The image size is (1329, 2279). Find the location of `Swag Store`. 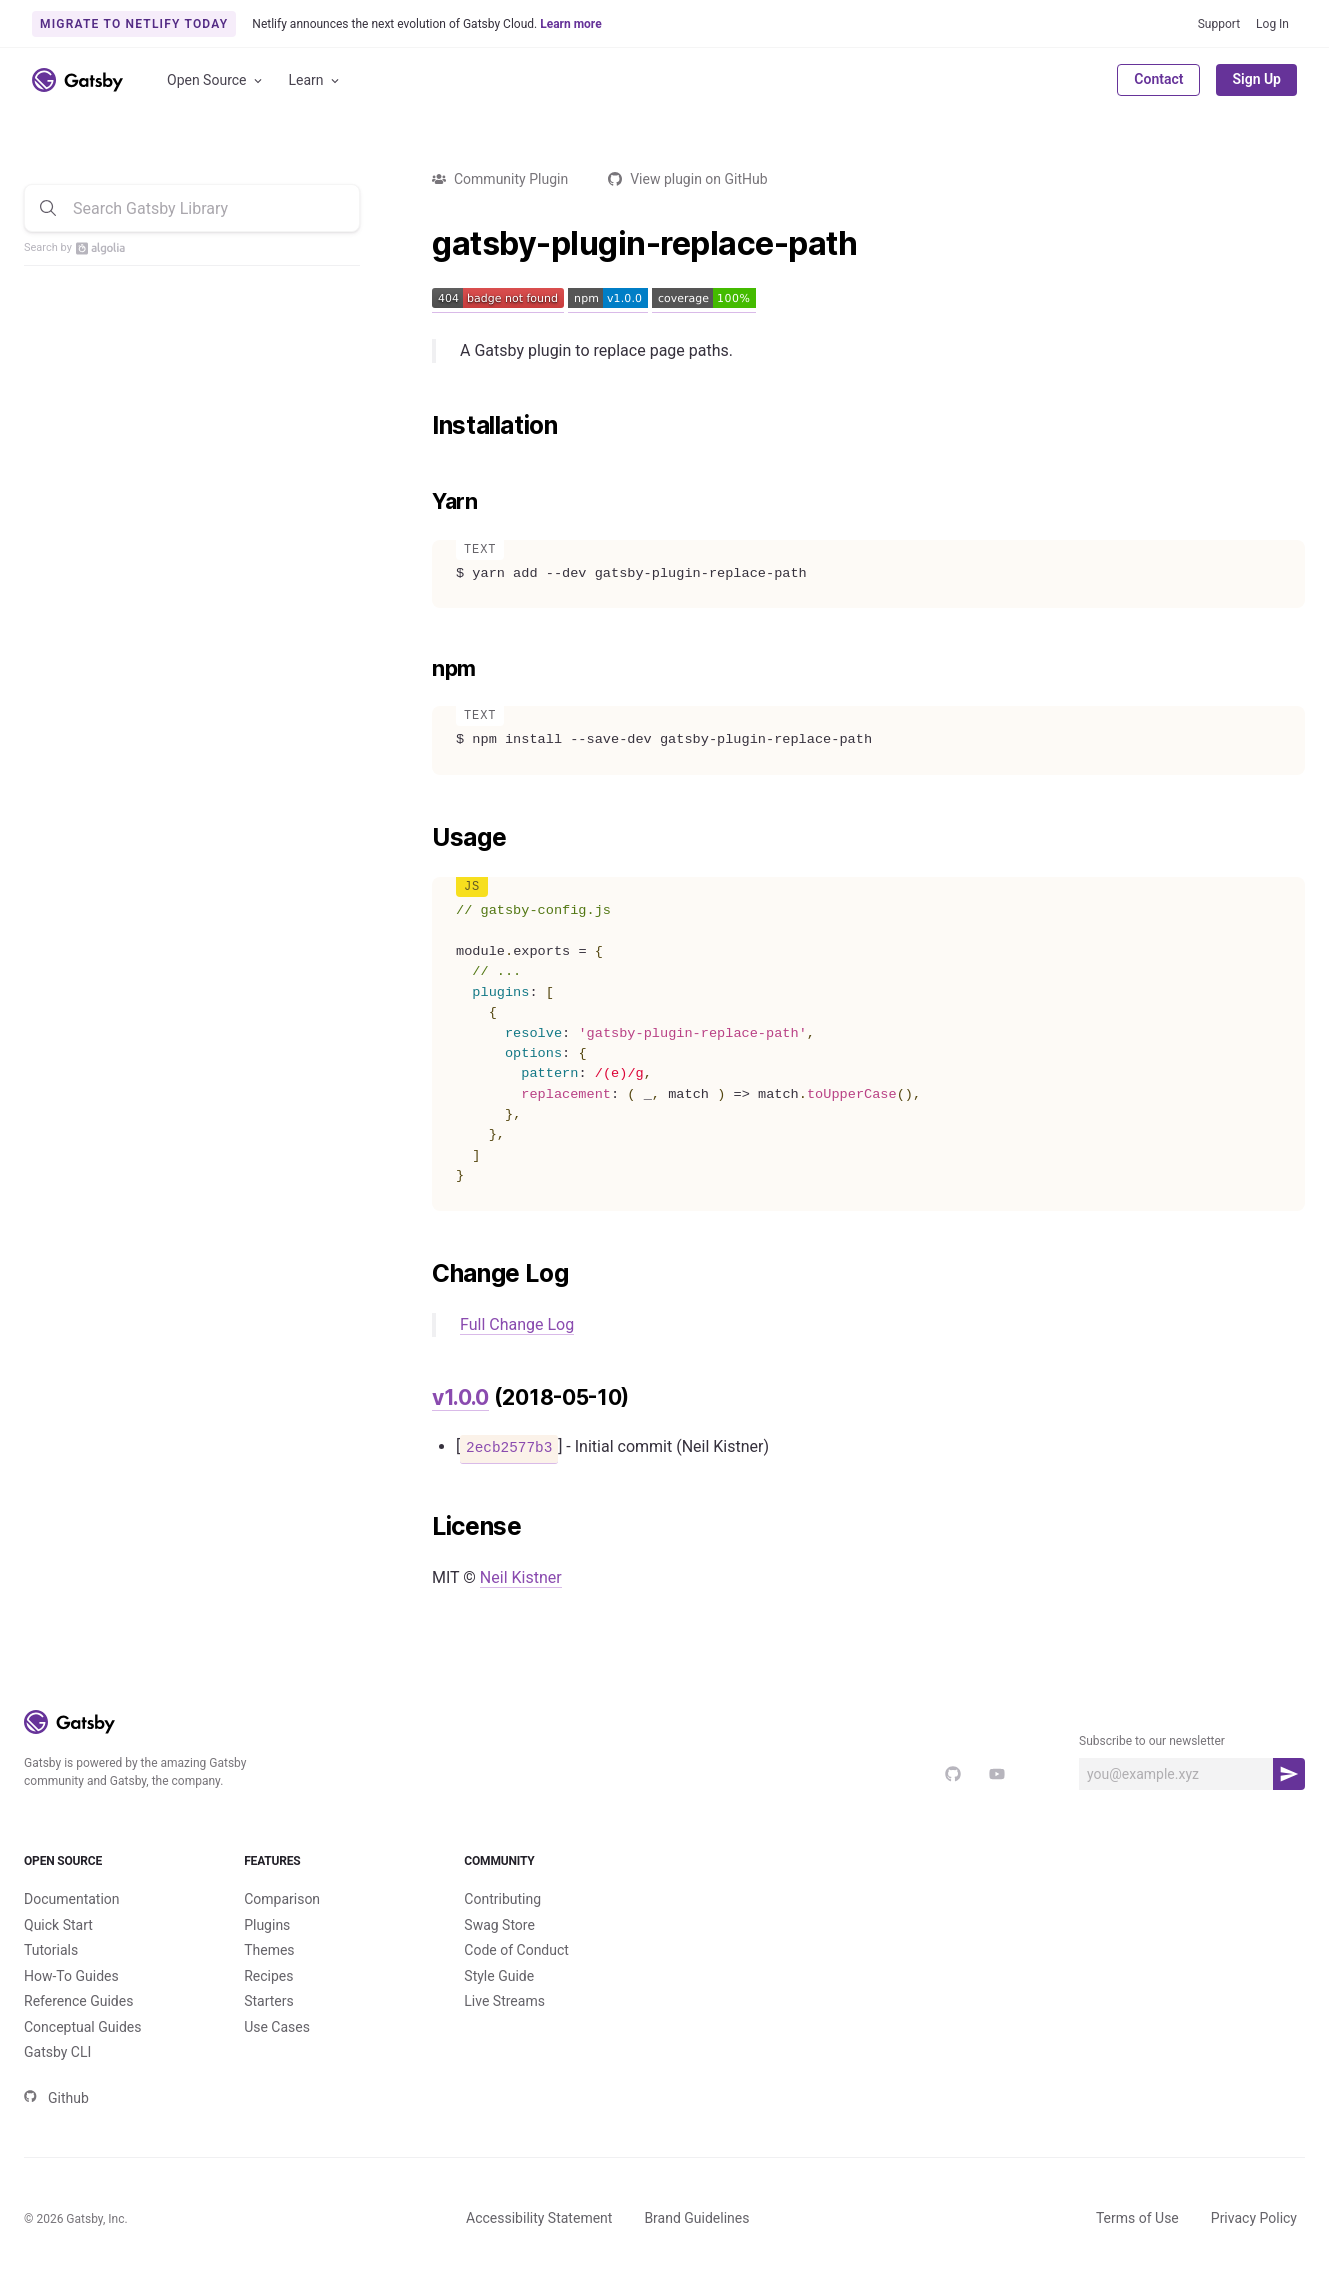

Swag Store is located at coordinates (499, 1925).